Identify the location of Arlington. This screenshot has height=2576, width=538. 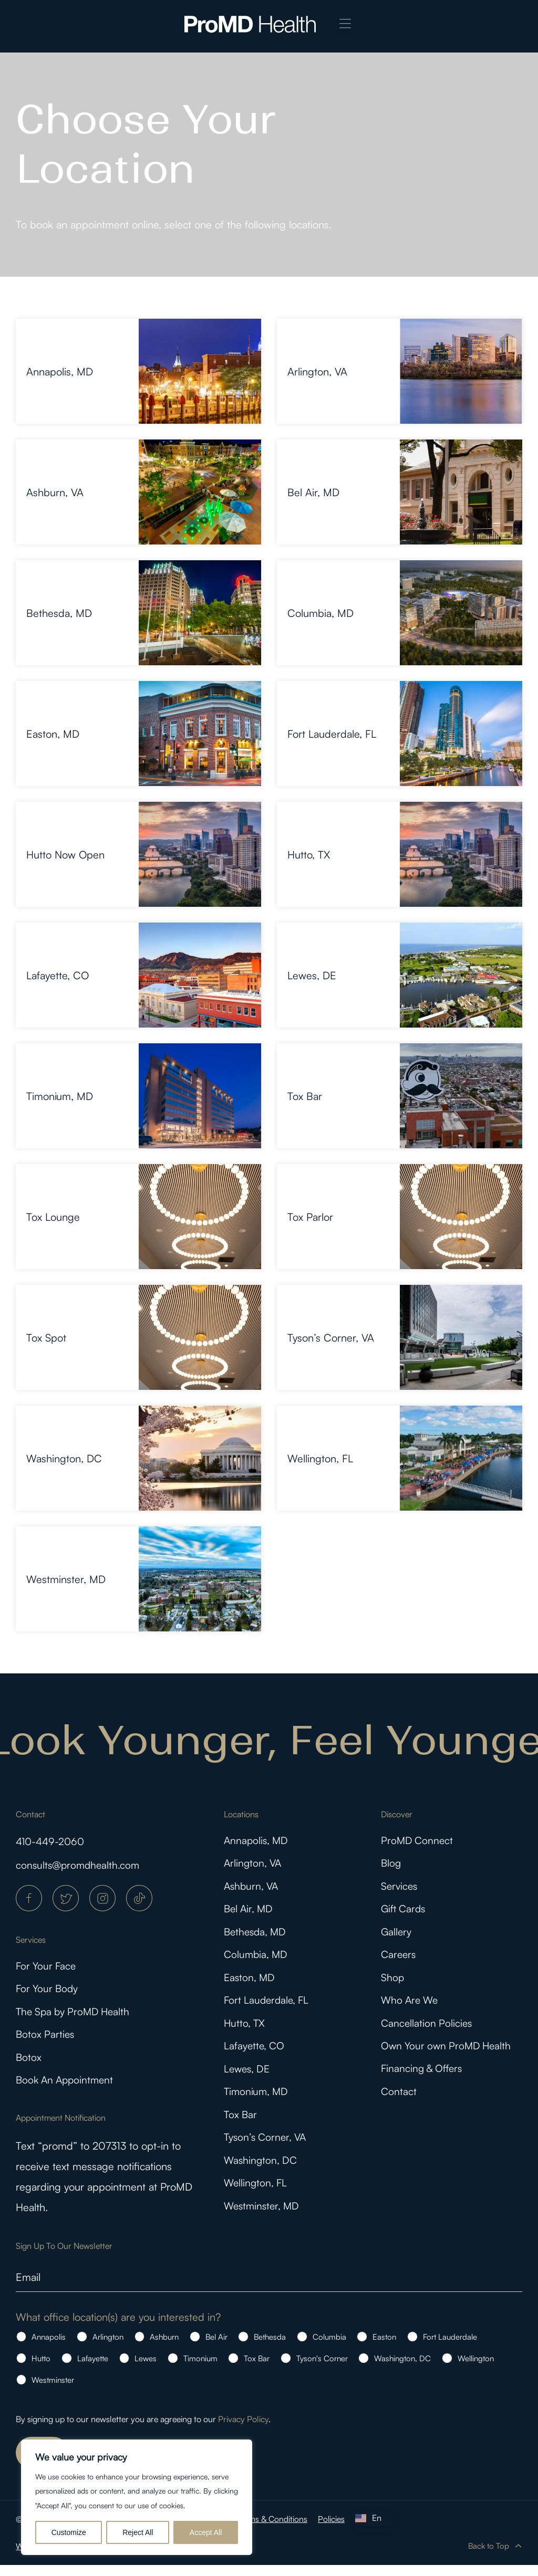
(107, 2348).